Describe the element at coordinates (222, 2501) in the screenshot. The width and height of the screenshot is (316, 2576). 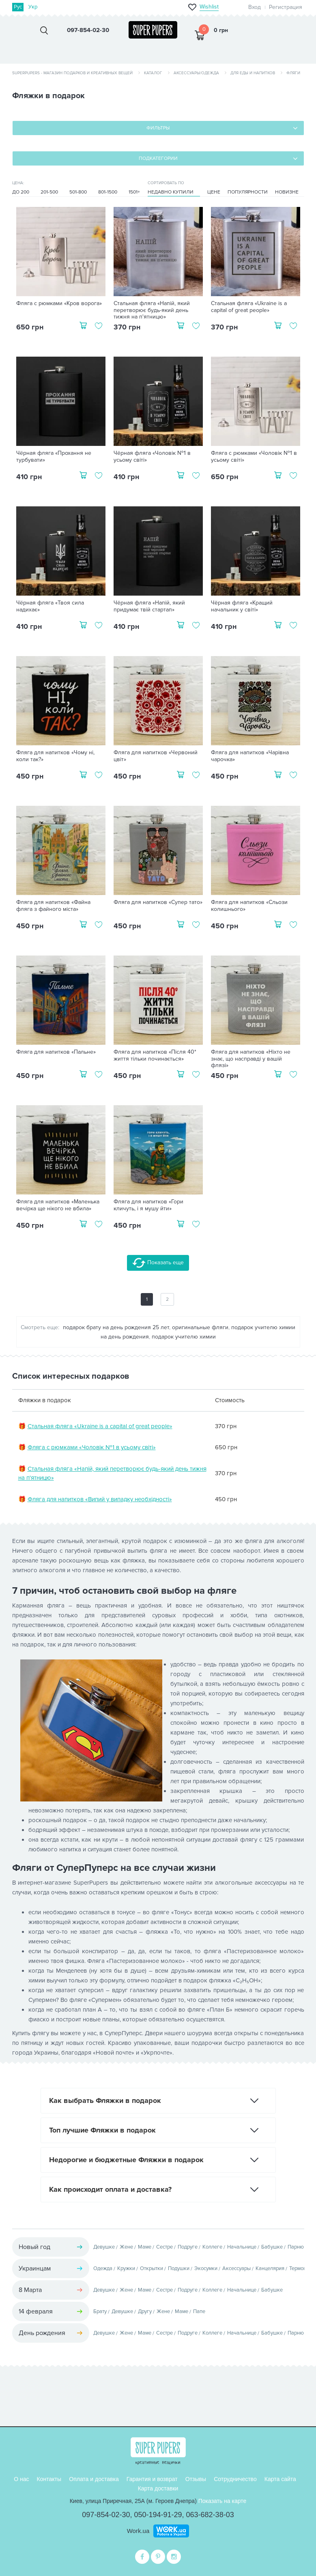
I see `Показать на карте` at that location.